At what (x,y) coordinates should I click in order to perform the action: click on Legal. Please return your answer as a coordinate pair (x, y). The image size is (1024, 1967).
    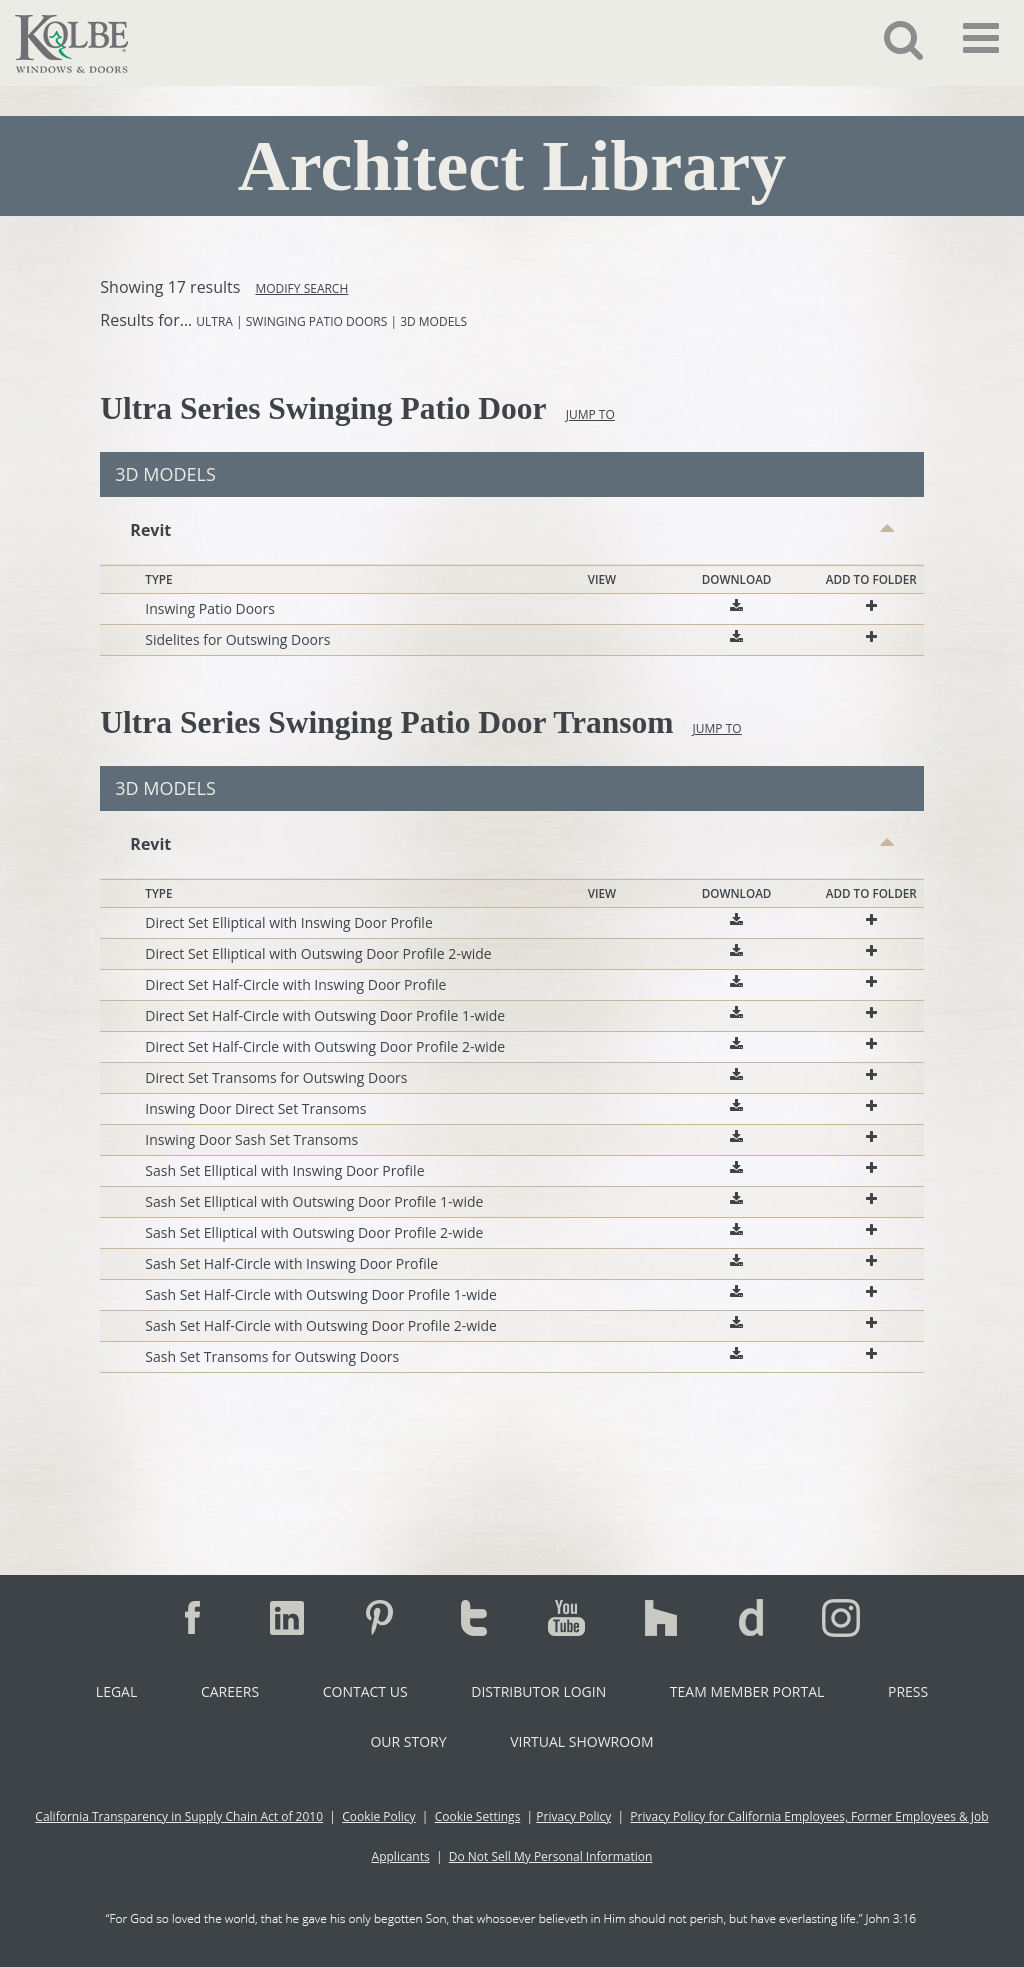
    Looking at the image, I should click on (116, 1691).